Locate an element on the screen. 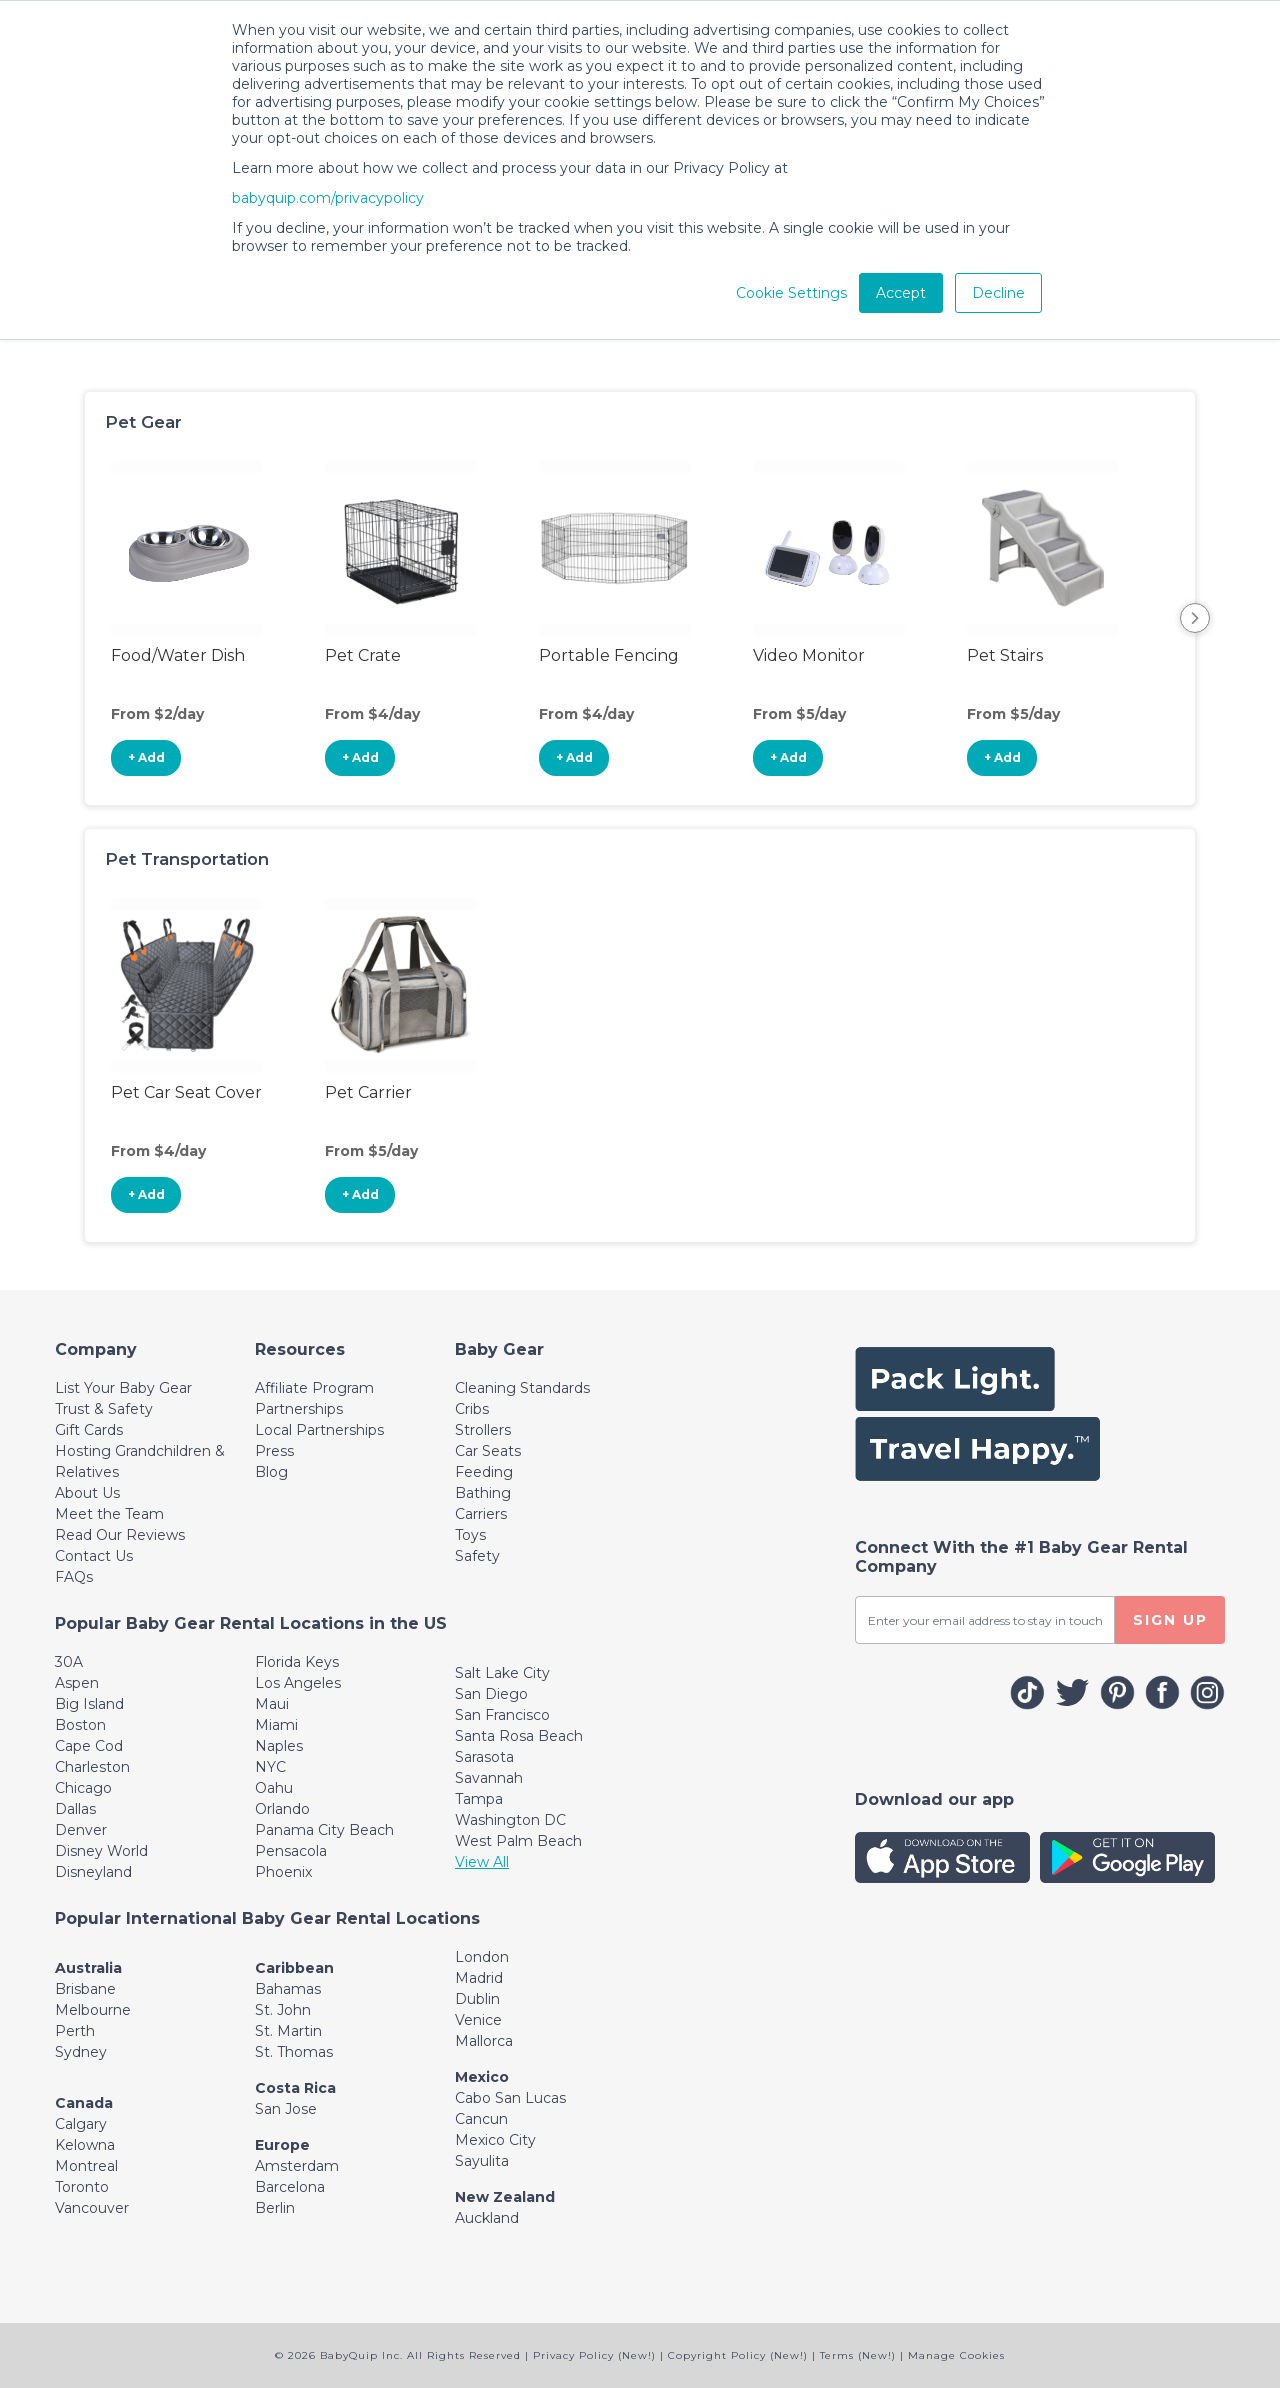  Meet the Team is located at coordinates (109, 1514).